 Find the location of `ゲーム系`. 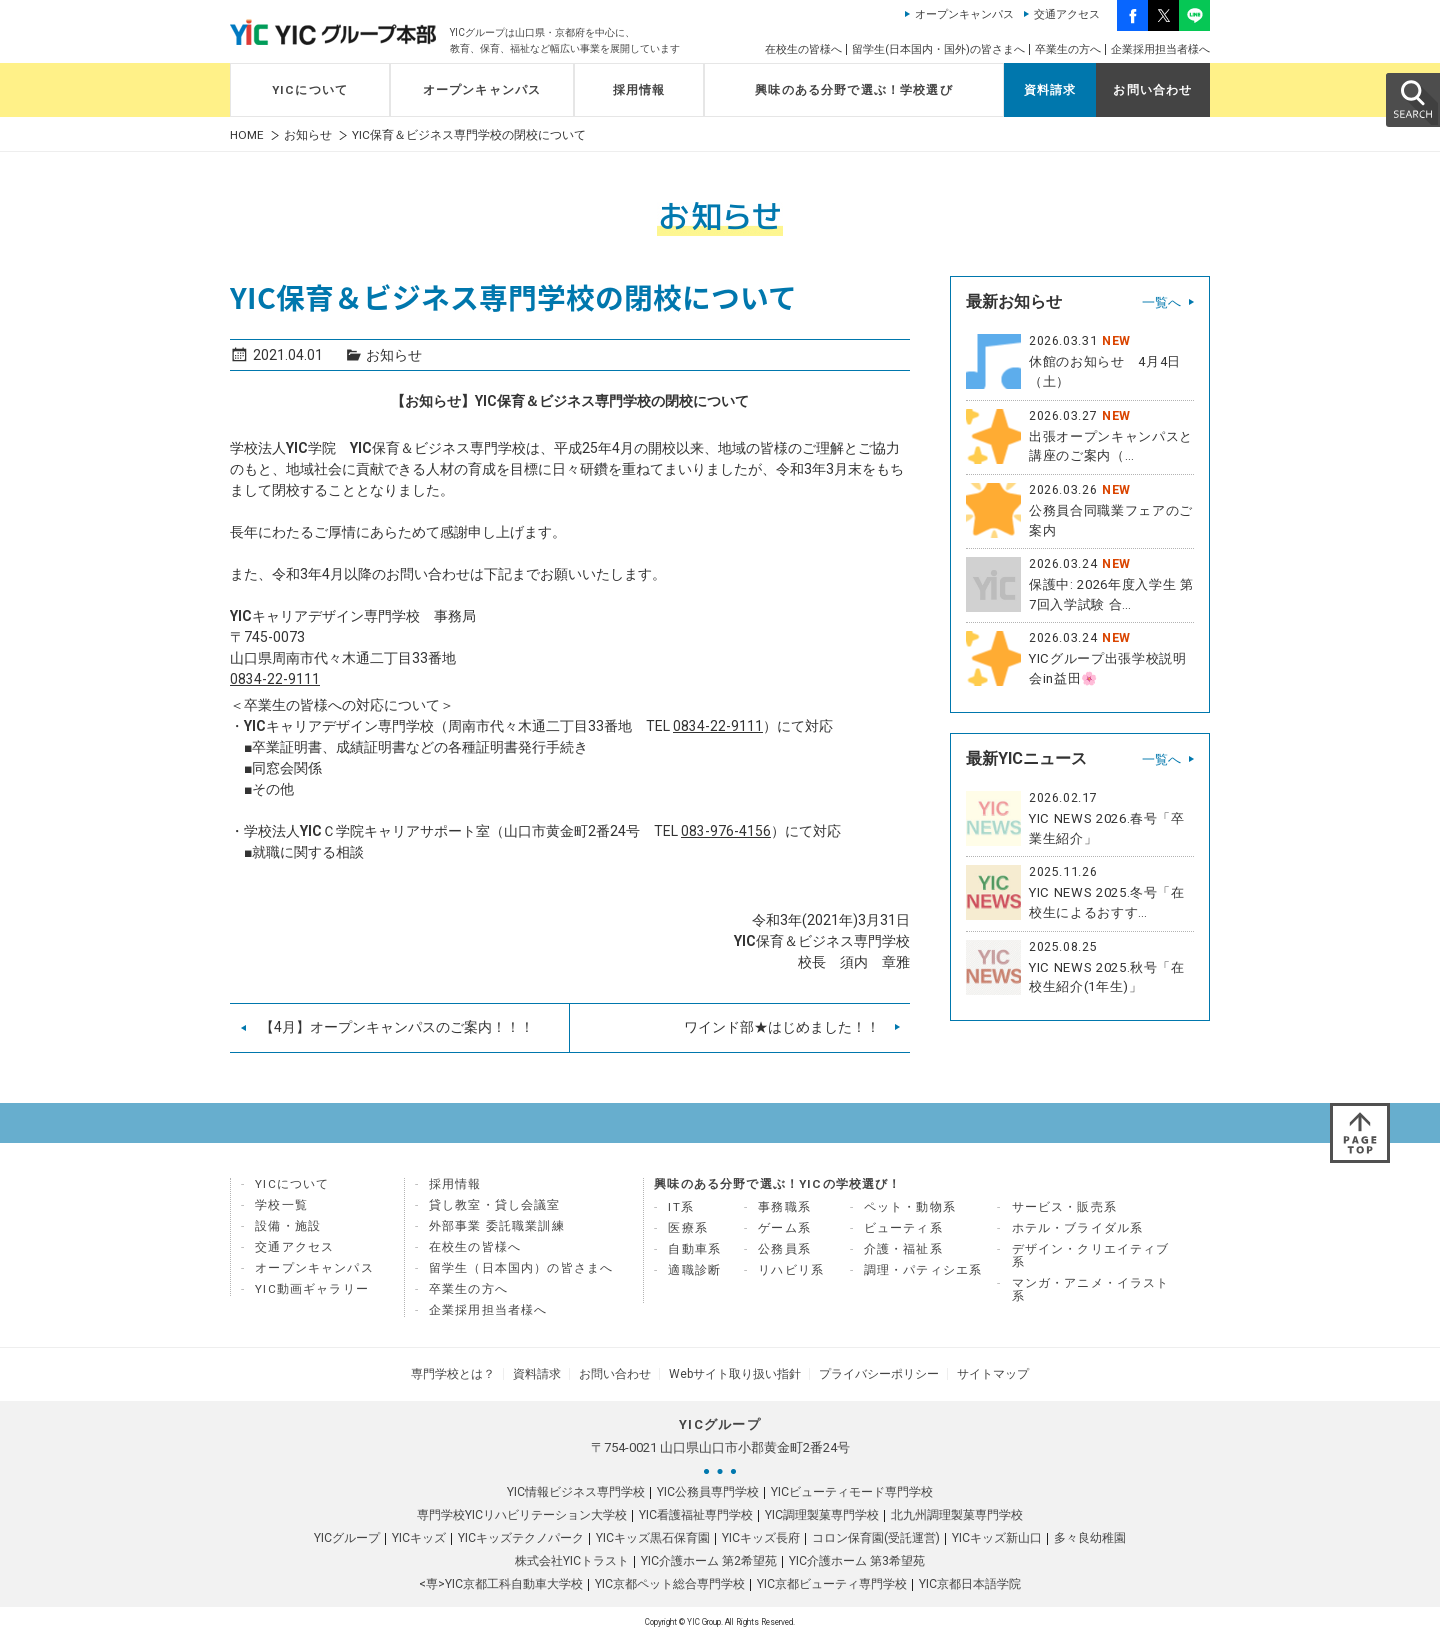

ゲーム系 is located at coordinates (784, 1228).